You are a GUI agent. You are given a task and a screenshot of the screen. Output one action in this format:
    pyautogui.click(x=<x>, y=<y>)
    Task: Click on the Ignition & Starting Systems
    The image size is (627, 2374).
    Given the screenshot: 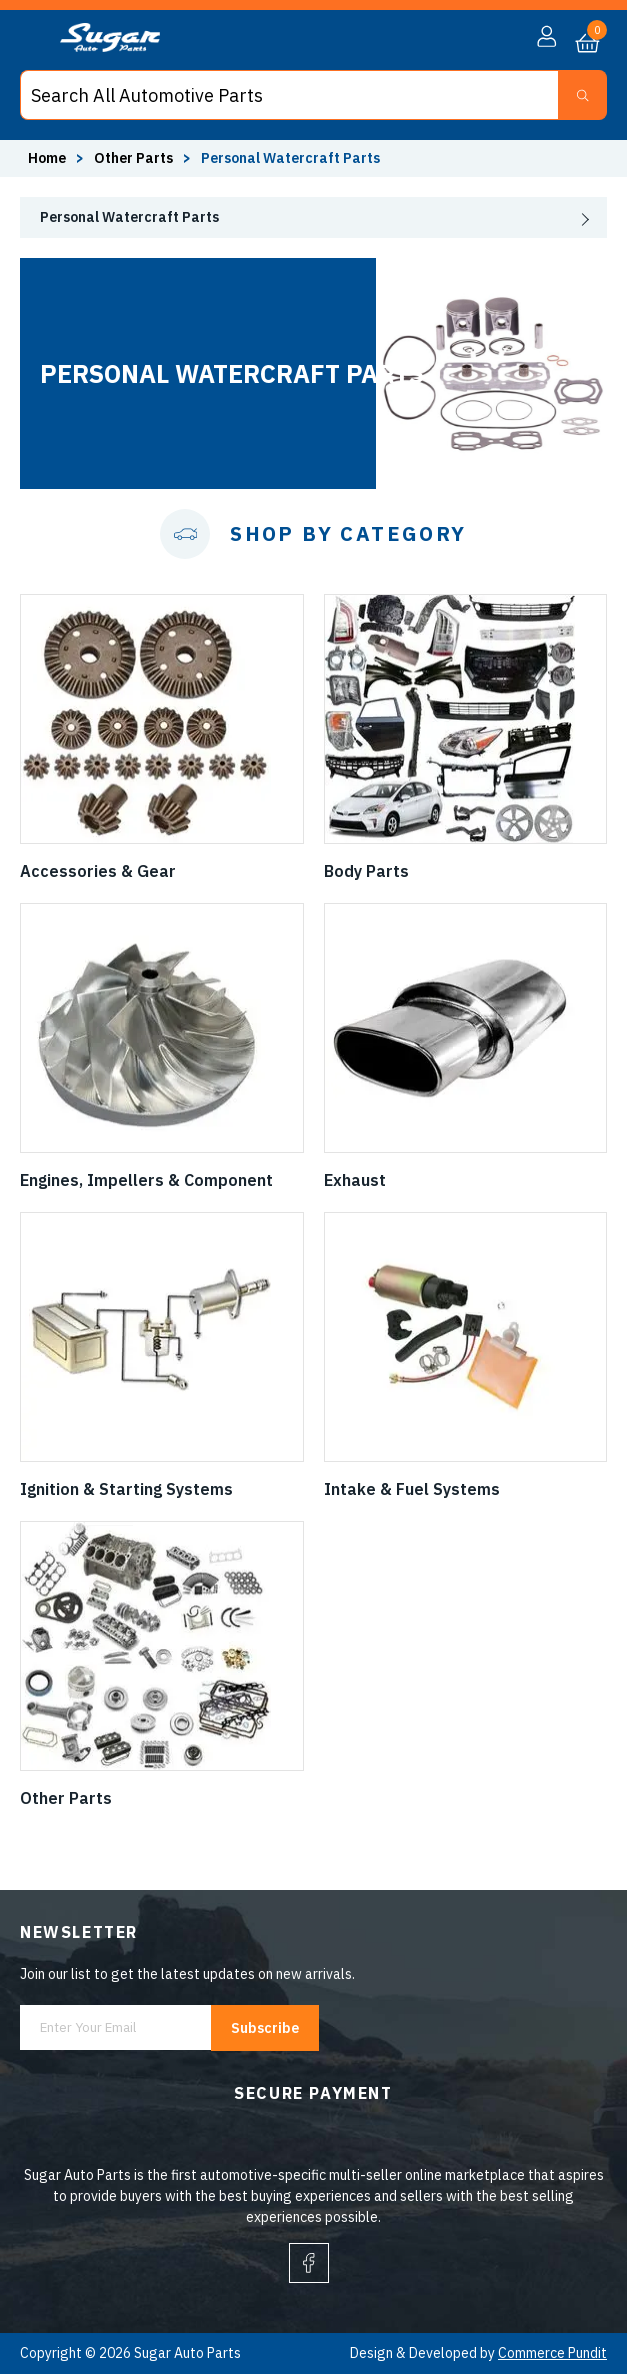 What is the action you would take?
    pyautogui.click(x=126, y=1489)
    